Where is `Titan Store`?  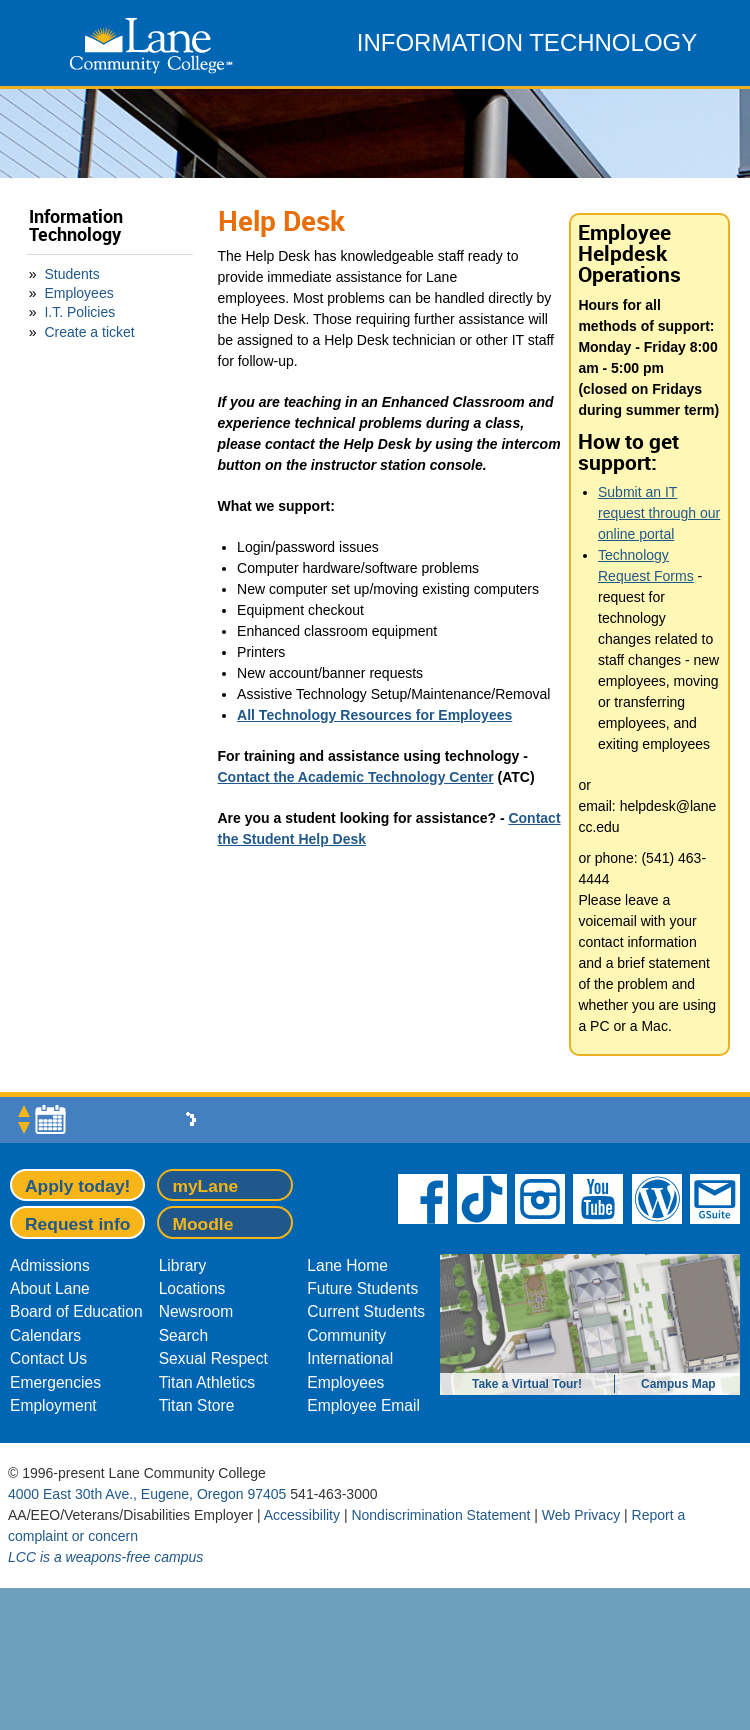 Titan Store is located at coordinates (197, 1405).